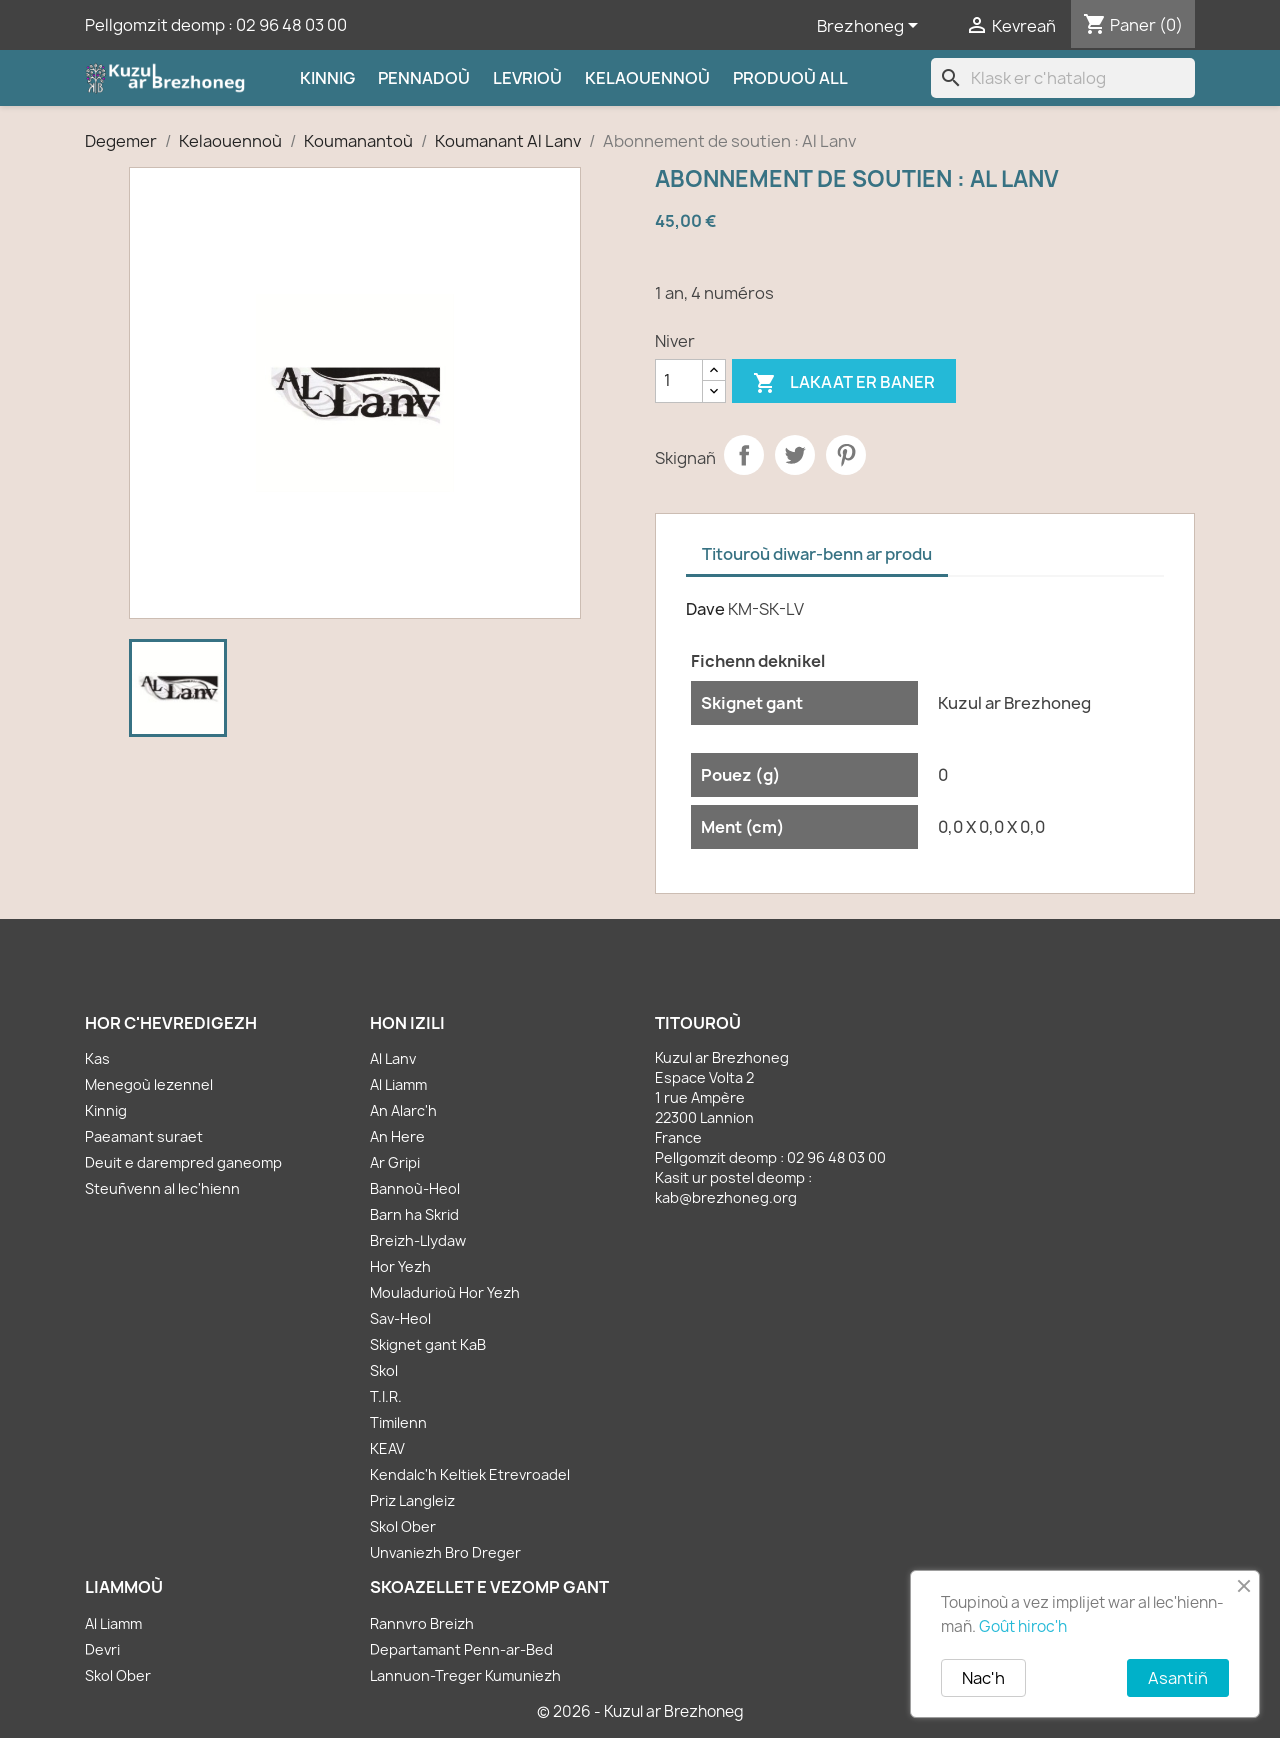 This screenshot has width=1280, height=1738. I want to click on Kas, so click(97, 1058).